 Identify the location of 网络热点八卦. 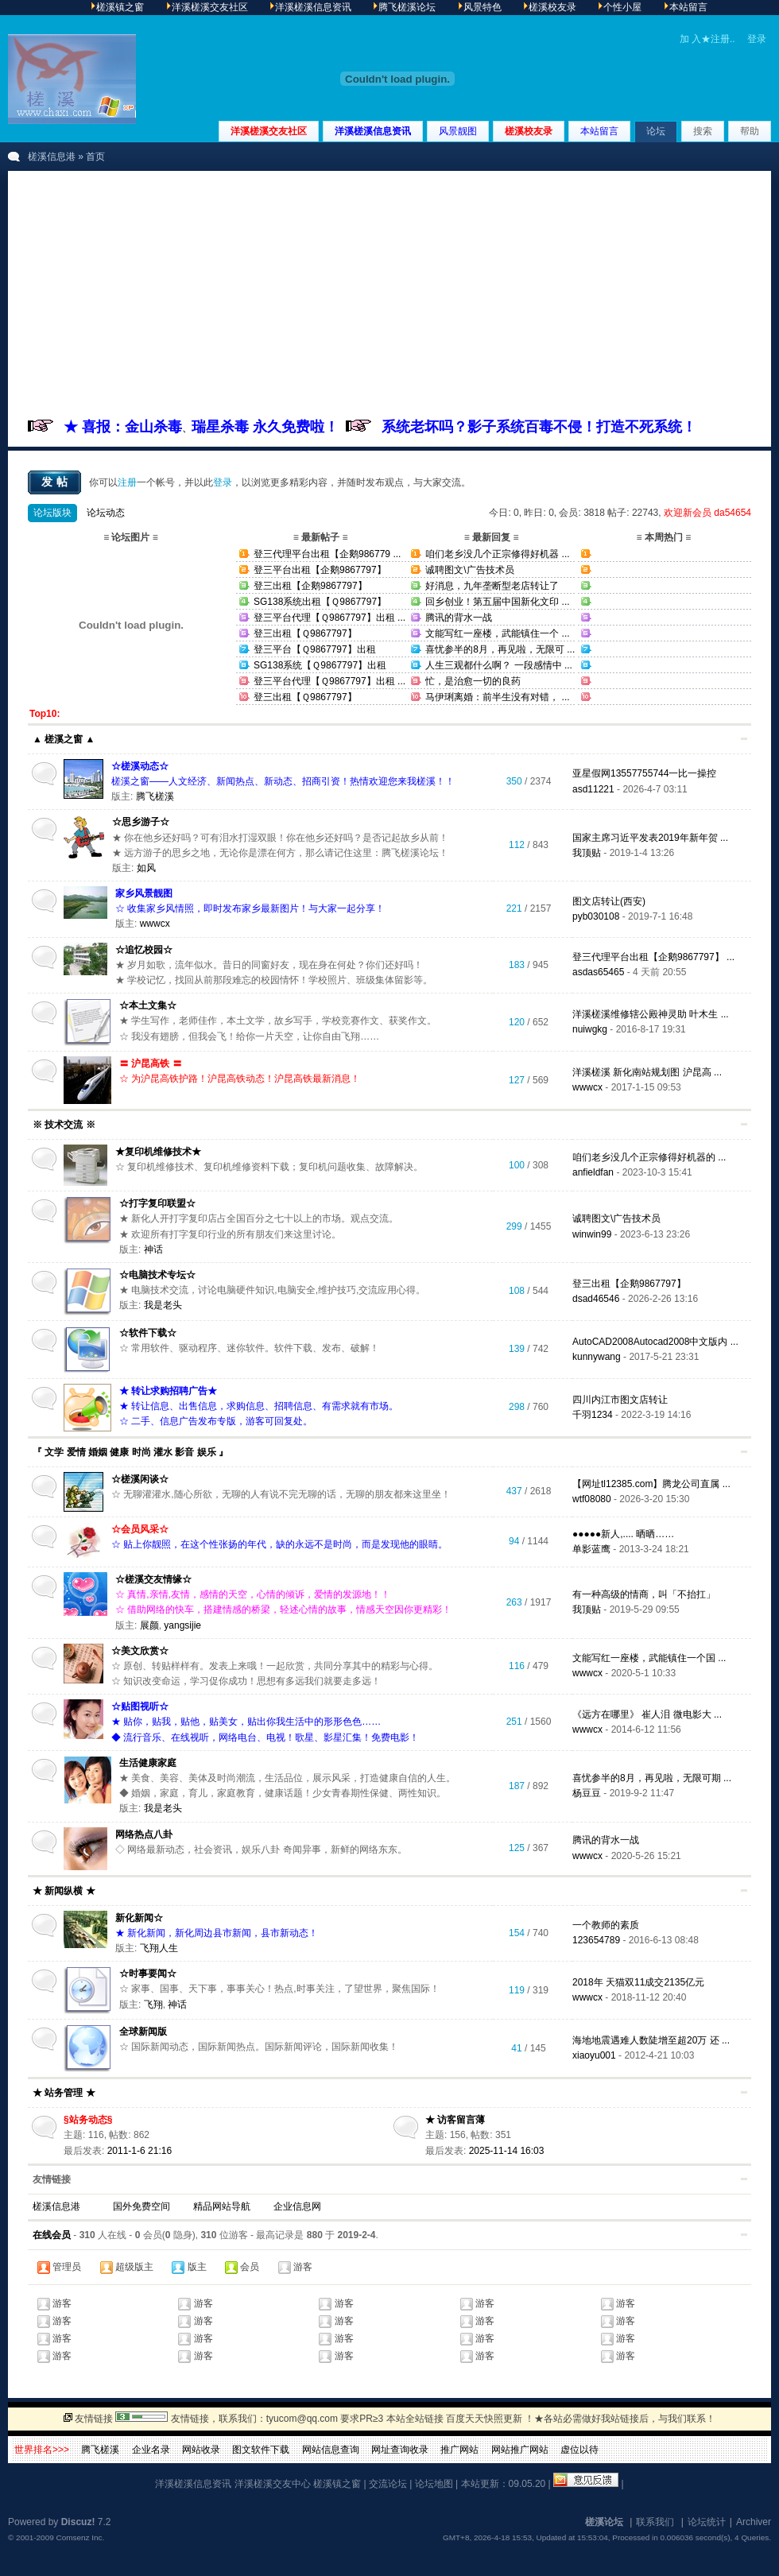
(143, 1834).